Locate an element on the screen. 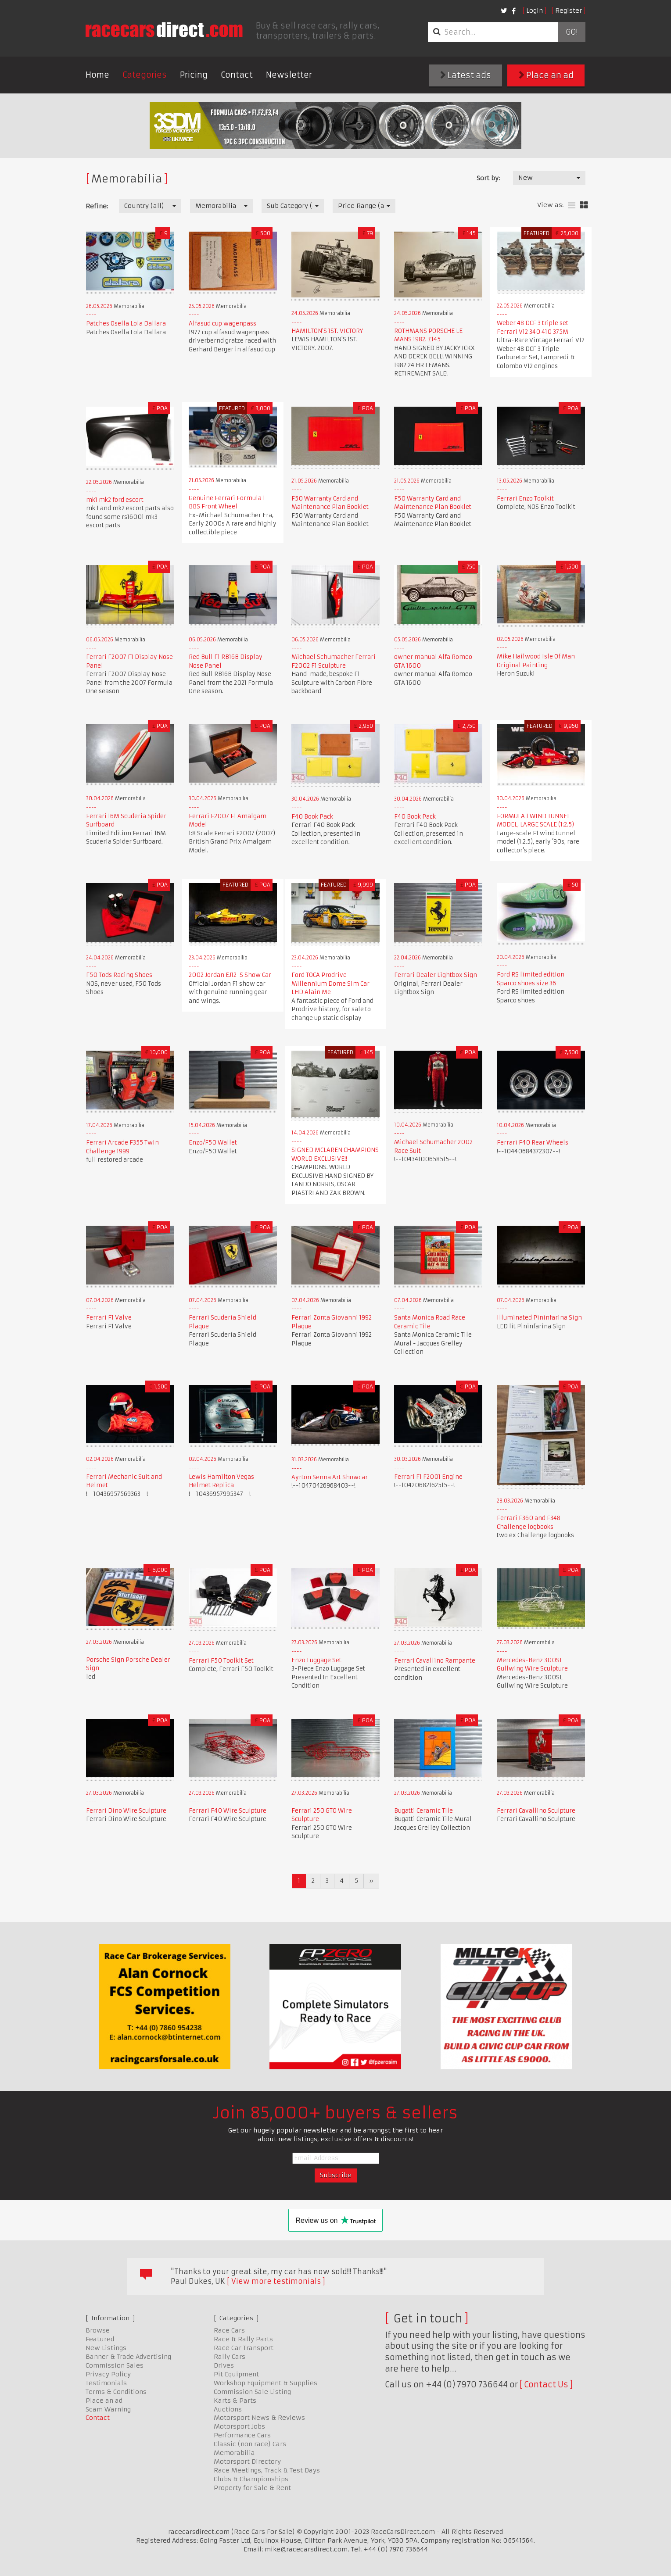 Image resolution: width=671 pixels, height=2576 pixels. Performance Cars is located at coordinates (242, 2435).